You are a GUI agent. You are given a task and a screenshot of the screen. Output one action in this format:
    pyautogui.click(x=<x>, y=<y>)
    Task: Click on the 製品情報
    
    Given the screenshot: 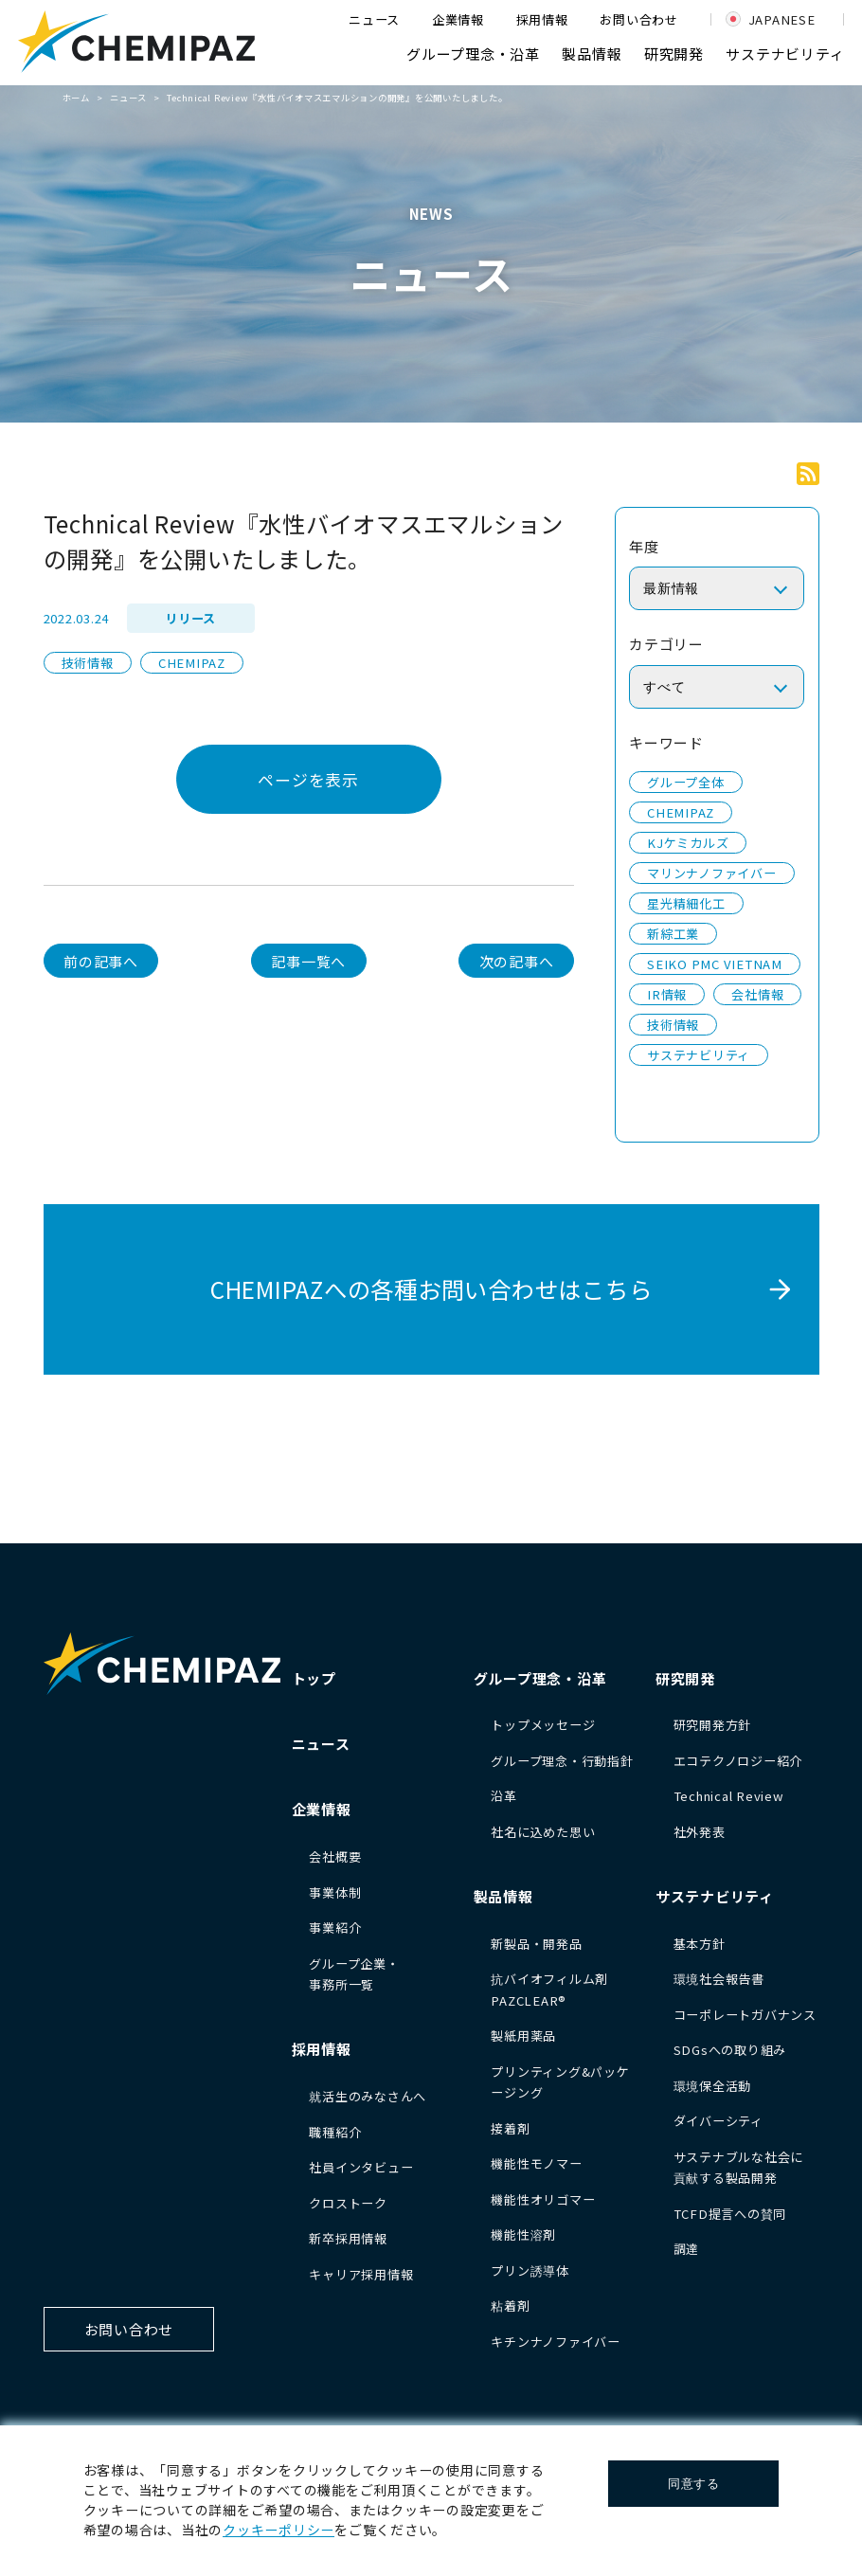 What is the action you would take?
    pyautogui.click(x=591, y=53)
    